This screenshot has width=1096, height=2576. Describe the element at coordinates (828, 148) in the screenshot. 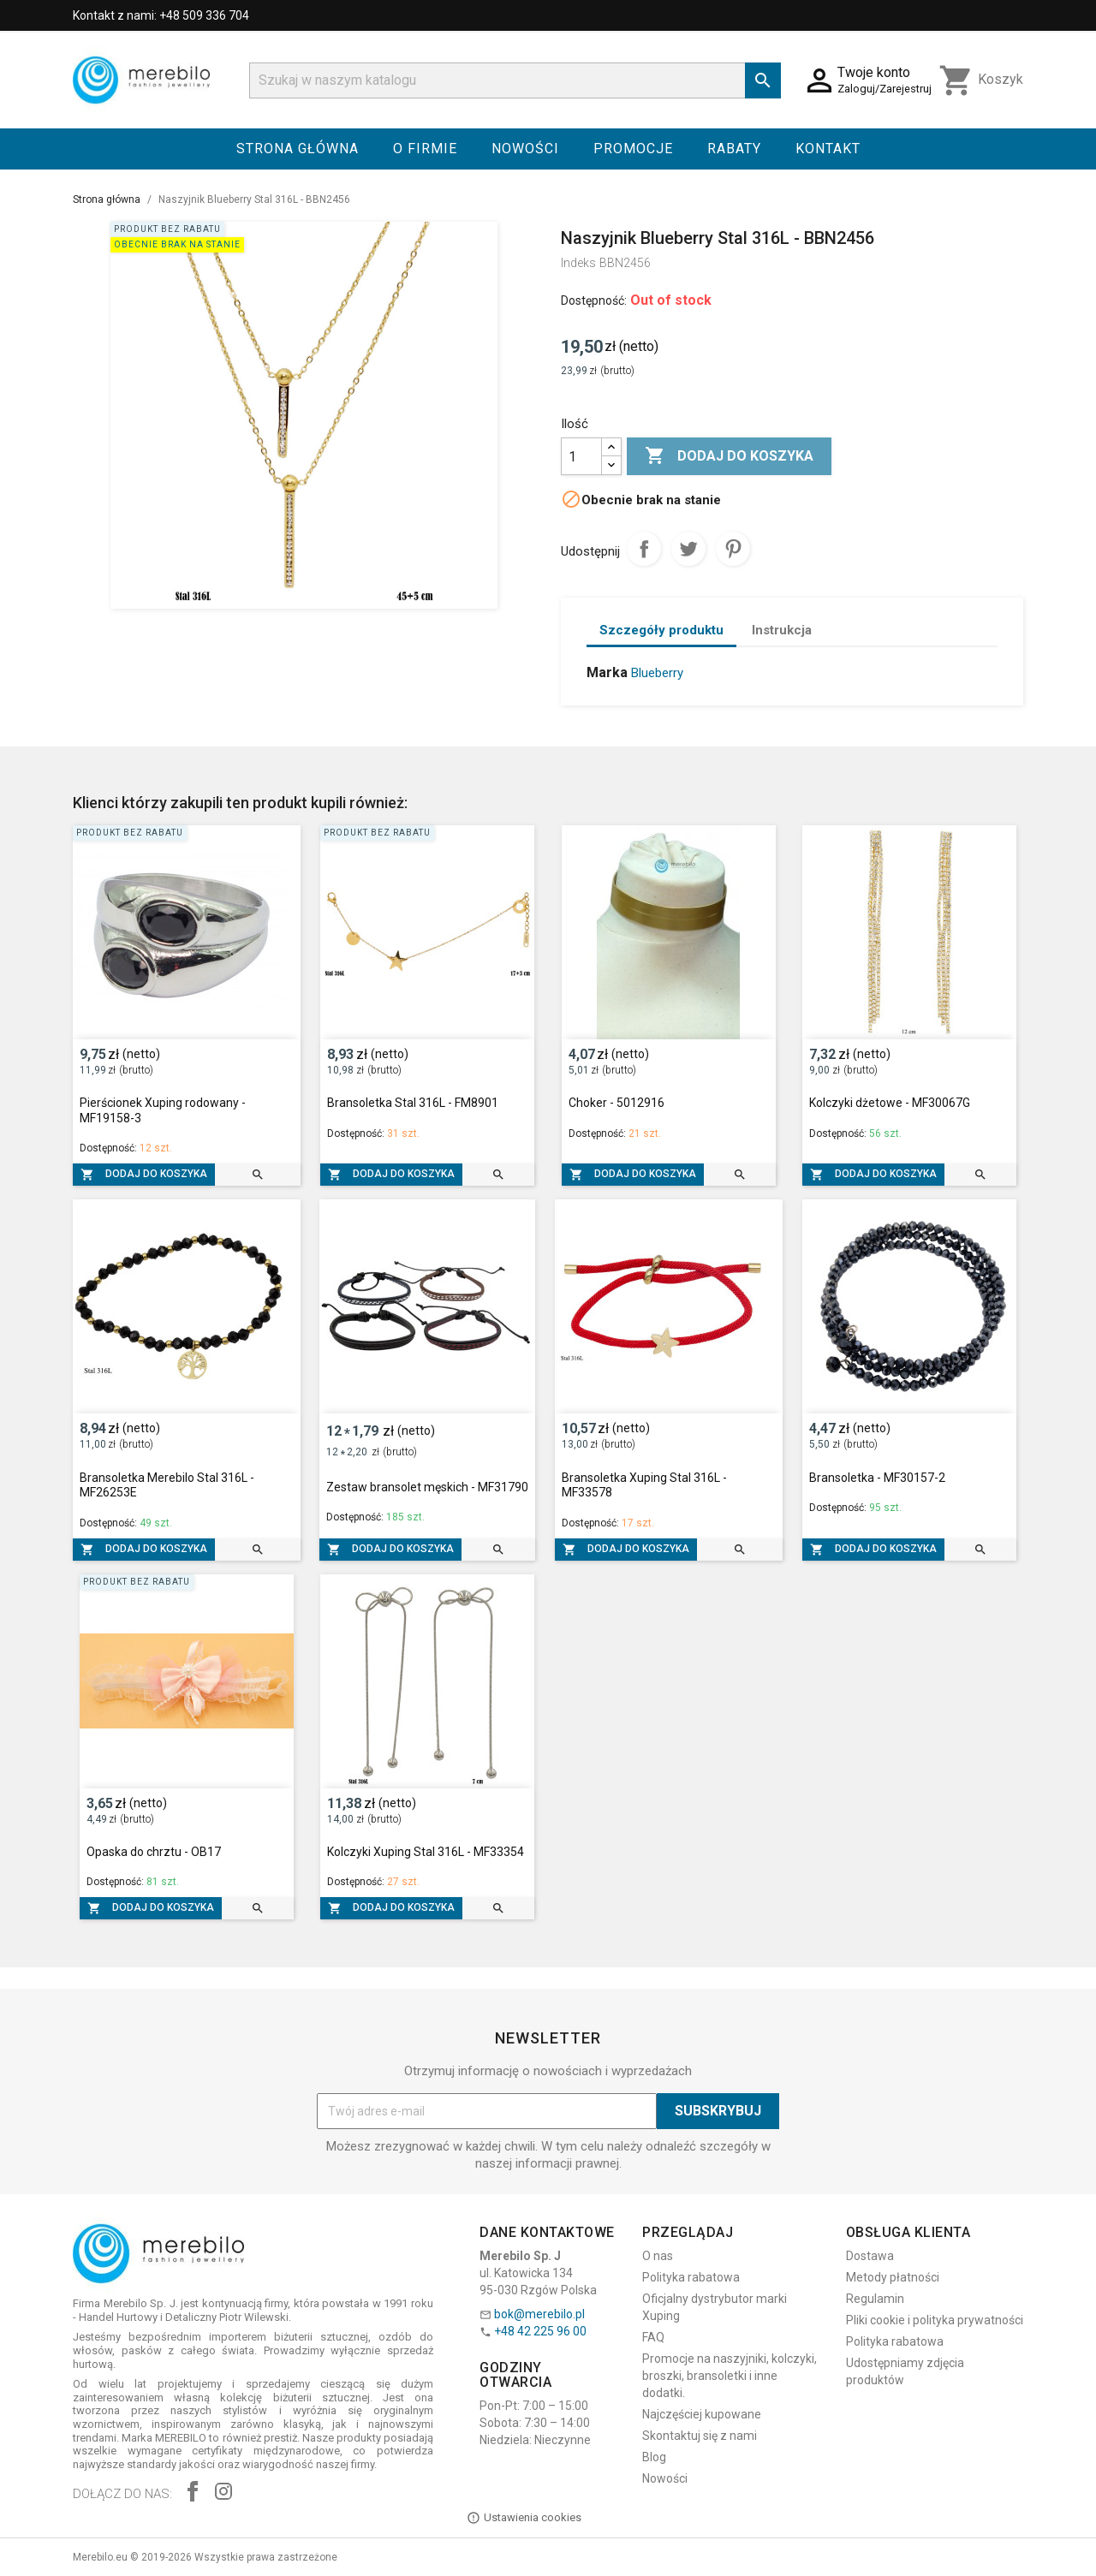

I see `Kontakt` at that location.